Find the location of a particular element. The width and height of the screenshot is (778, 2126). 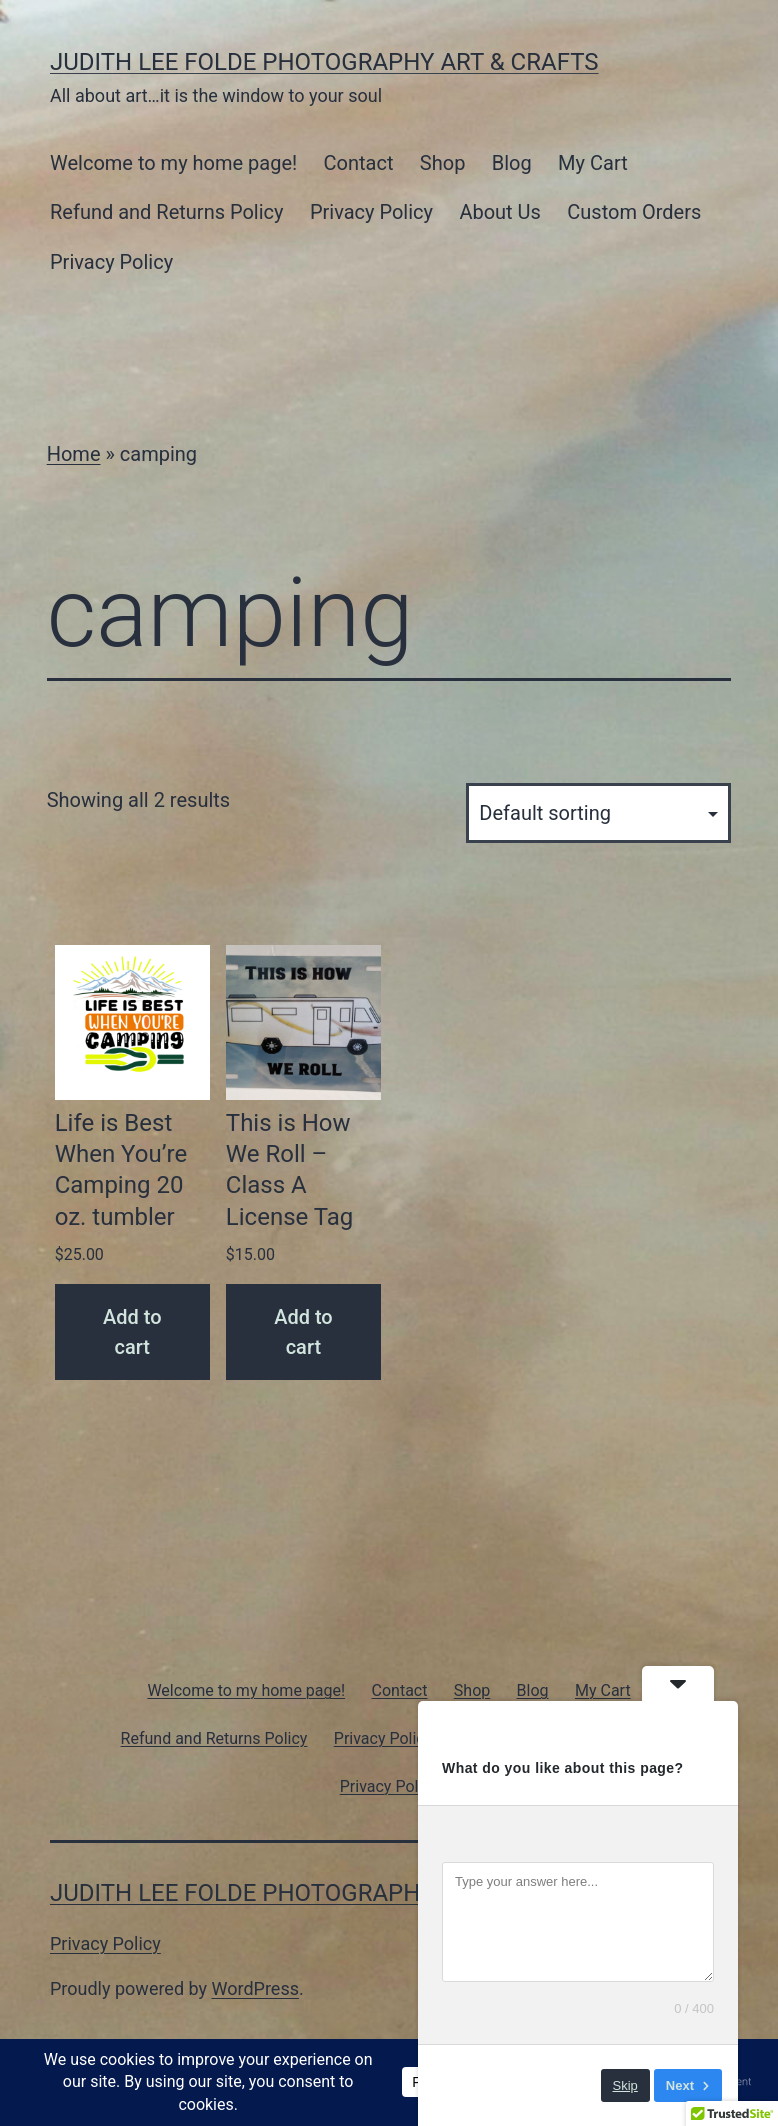

Custom Orders is located at coordinates (634, 212).